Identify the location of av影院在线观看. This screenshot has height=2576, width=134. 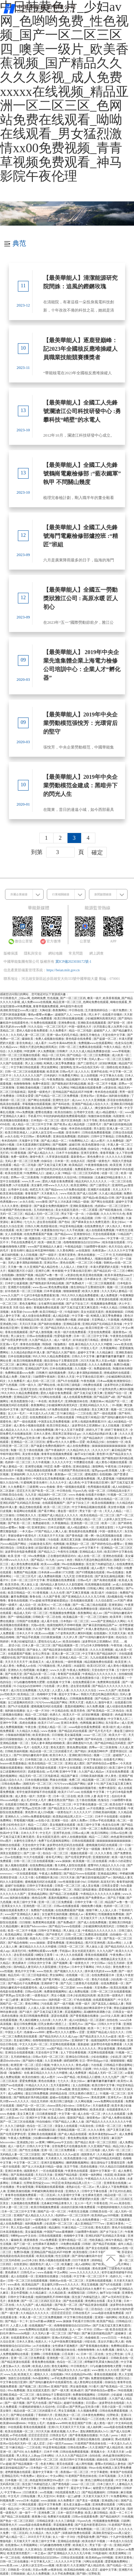
(45, 2028).